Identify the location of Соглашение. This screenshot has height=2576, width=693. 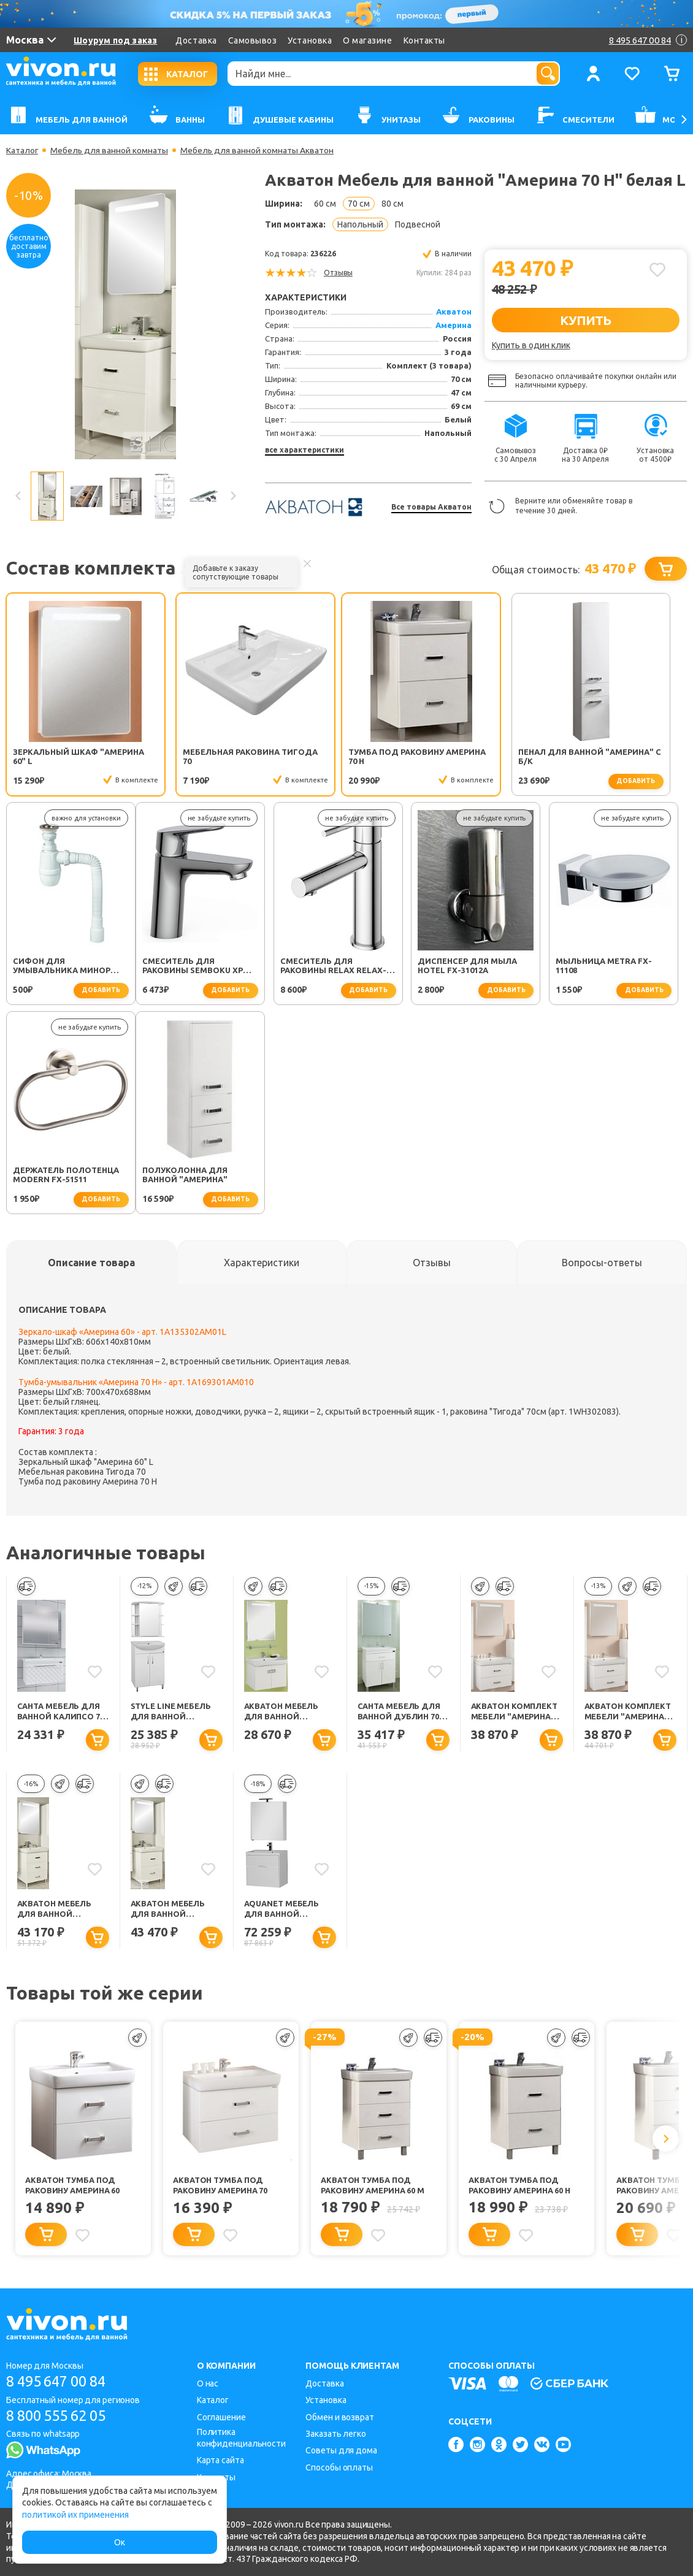
(221, 2417).